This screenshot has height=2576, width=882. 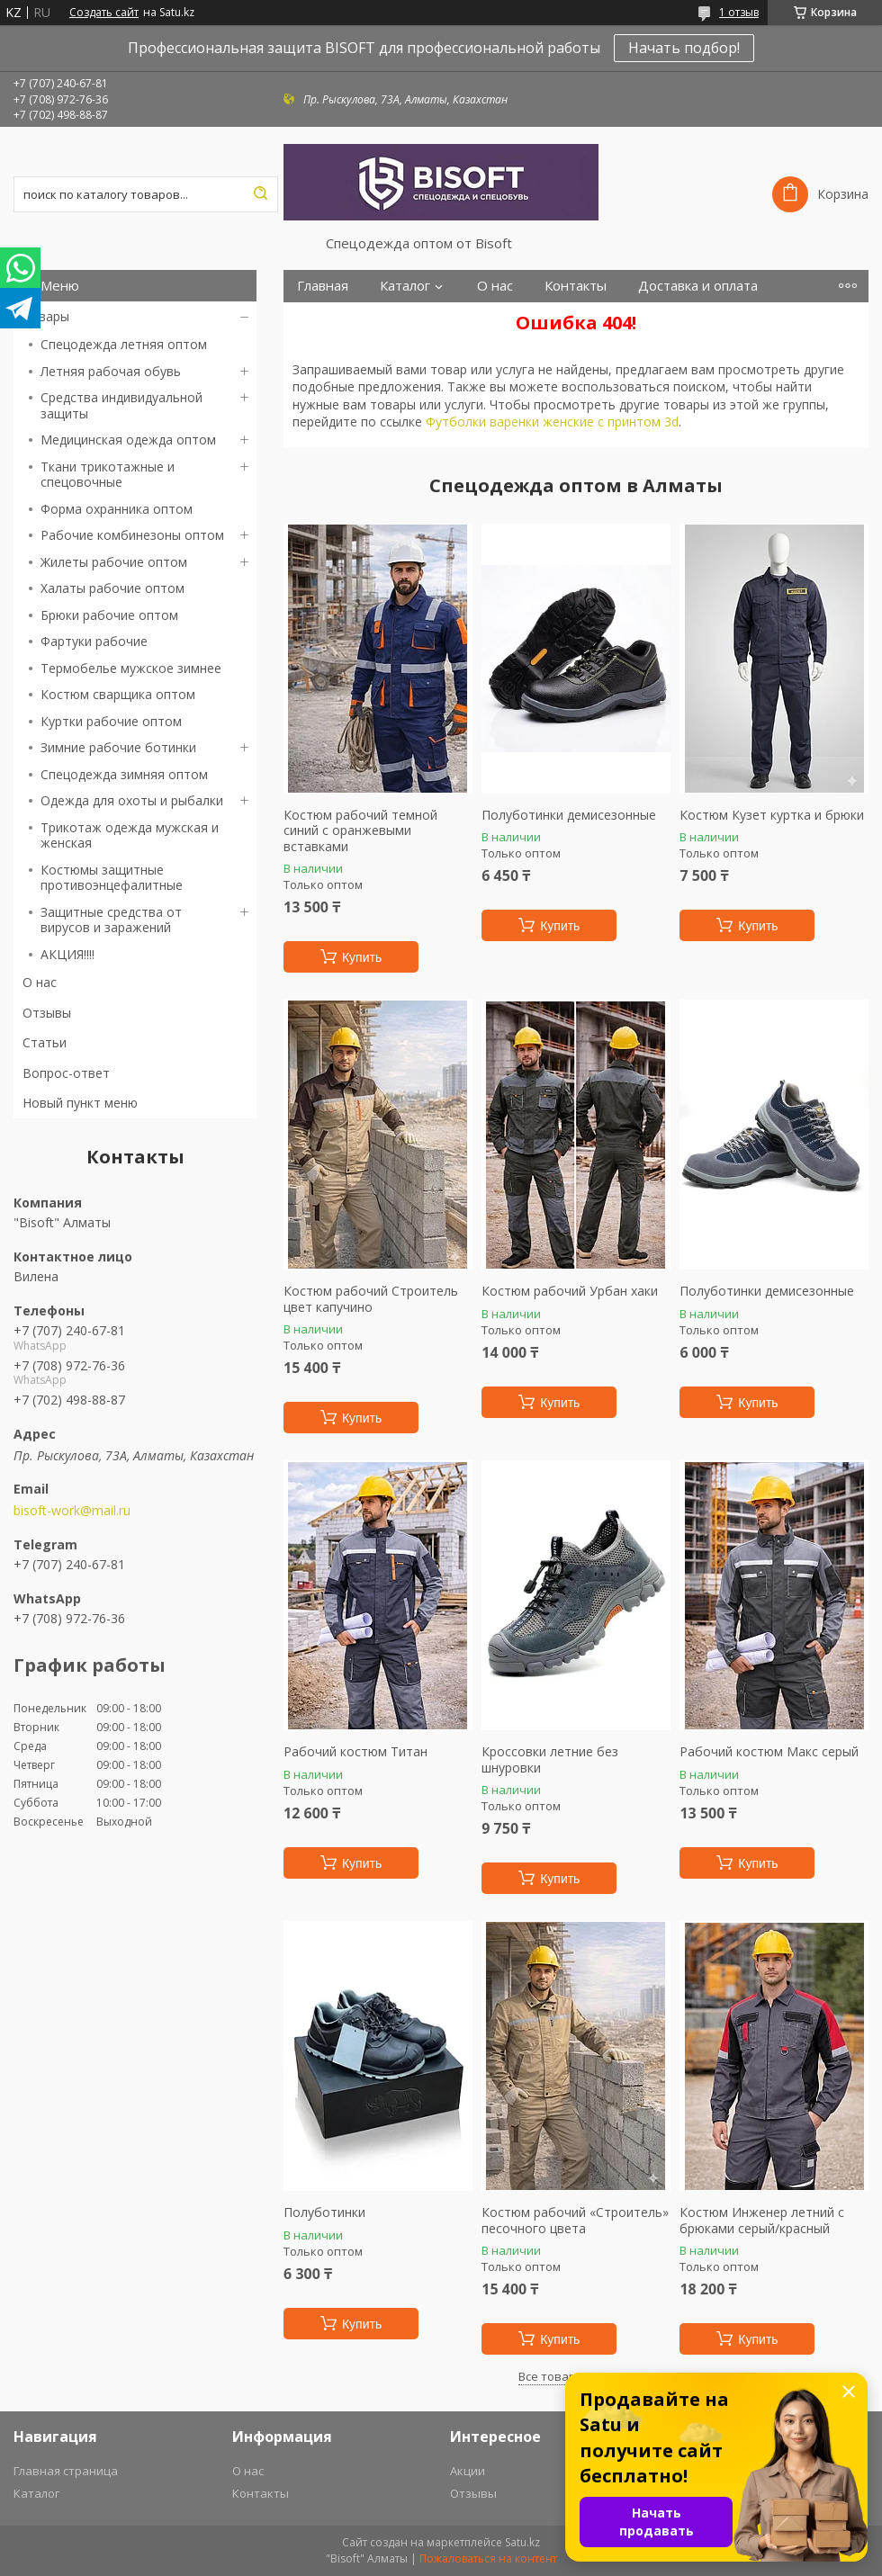 What do you see at coordinates (113, 561) in the screenshot?
I see `Жилеты рабочие оптом` at bounding box center [113, 561].